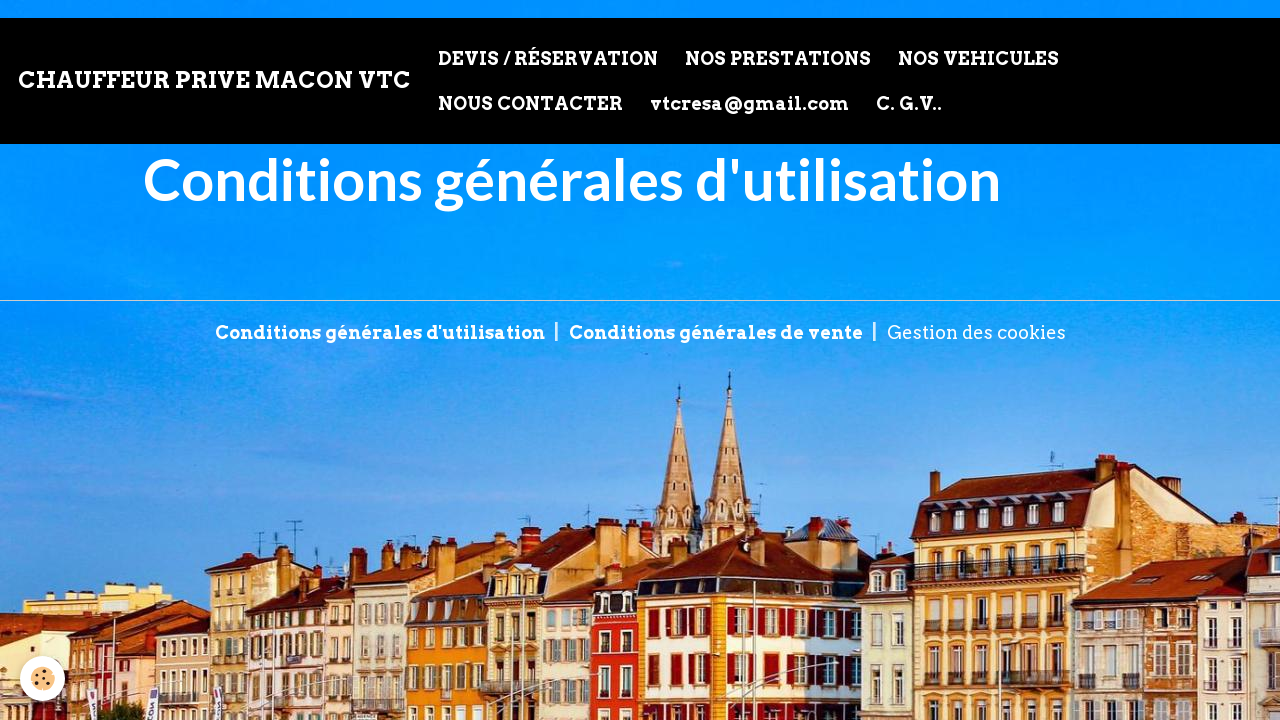  What do you see at coordinates (530, 103) in the screenshot?
I see `NOUS CONTACTER` at bounding box center [530, 103].